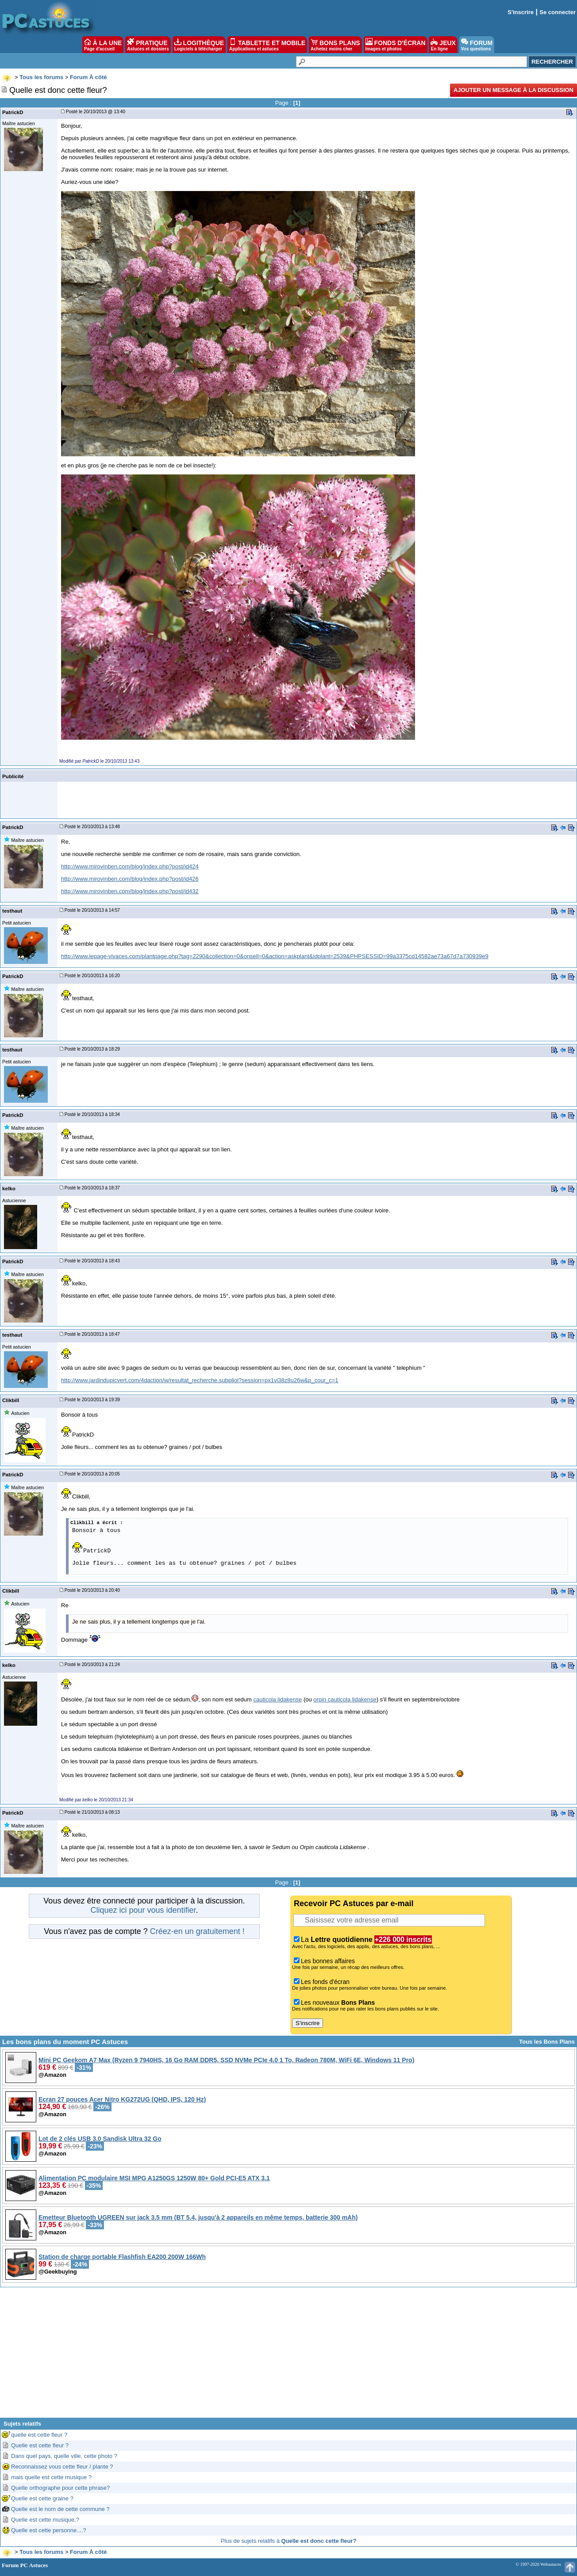  What do you see at coordinates (40, 2445) in the screenshot?
I see `Quelle est cette fleur ?` at bounding box center [40, 2445].